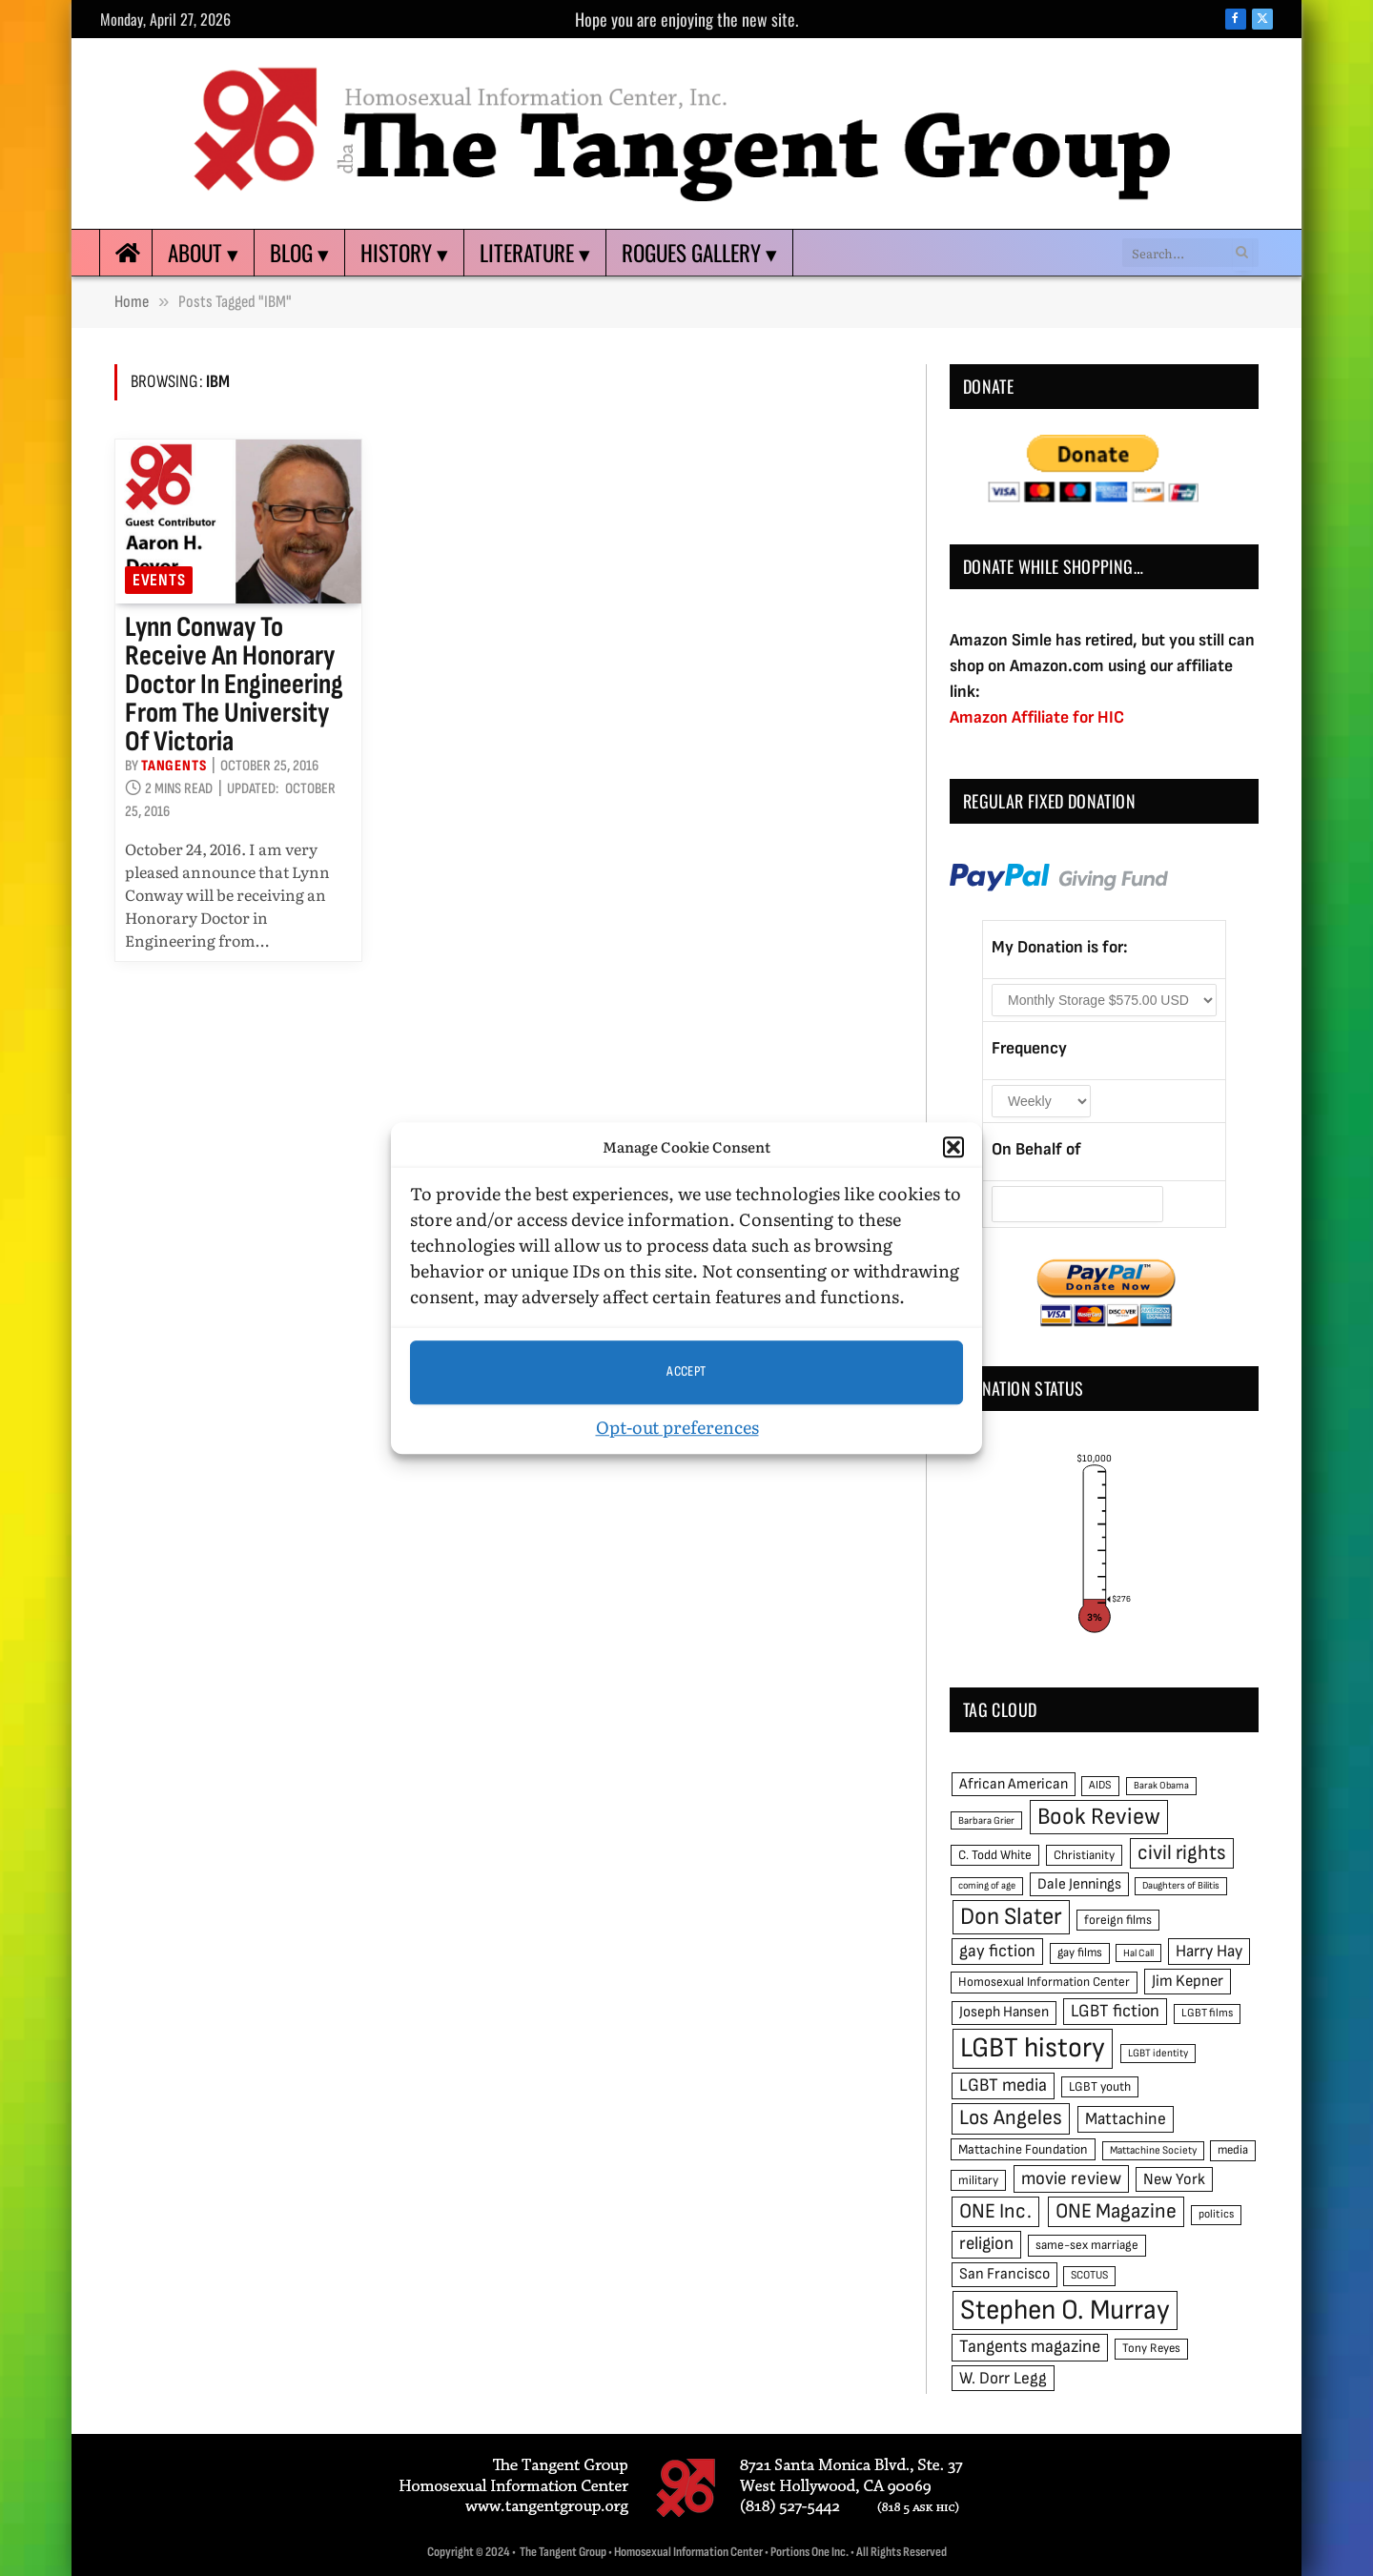 The height and width of the screenshot is (2576, 1373). I want to click on media [media (49 items)], so click(1233, 2149).